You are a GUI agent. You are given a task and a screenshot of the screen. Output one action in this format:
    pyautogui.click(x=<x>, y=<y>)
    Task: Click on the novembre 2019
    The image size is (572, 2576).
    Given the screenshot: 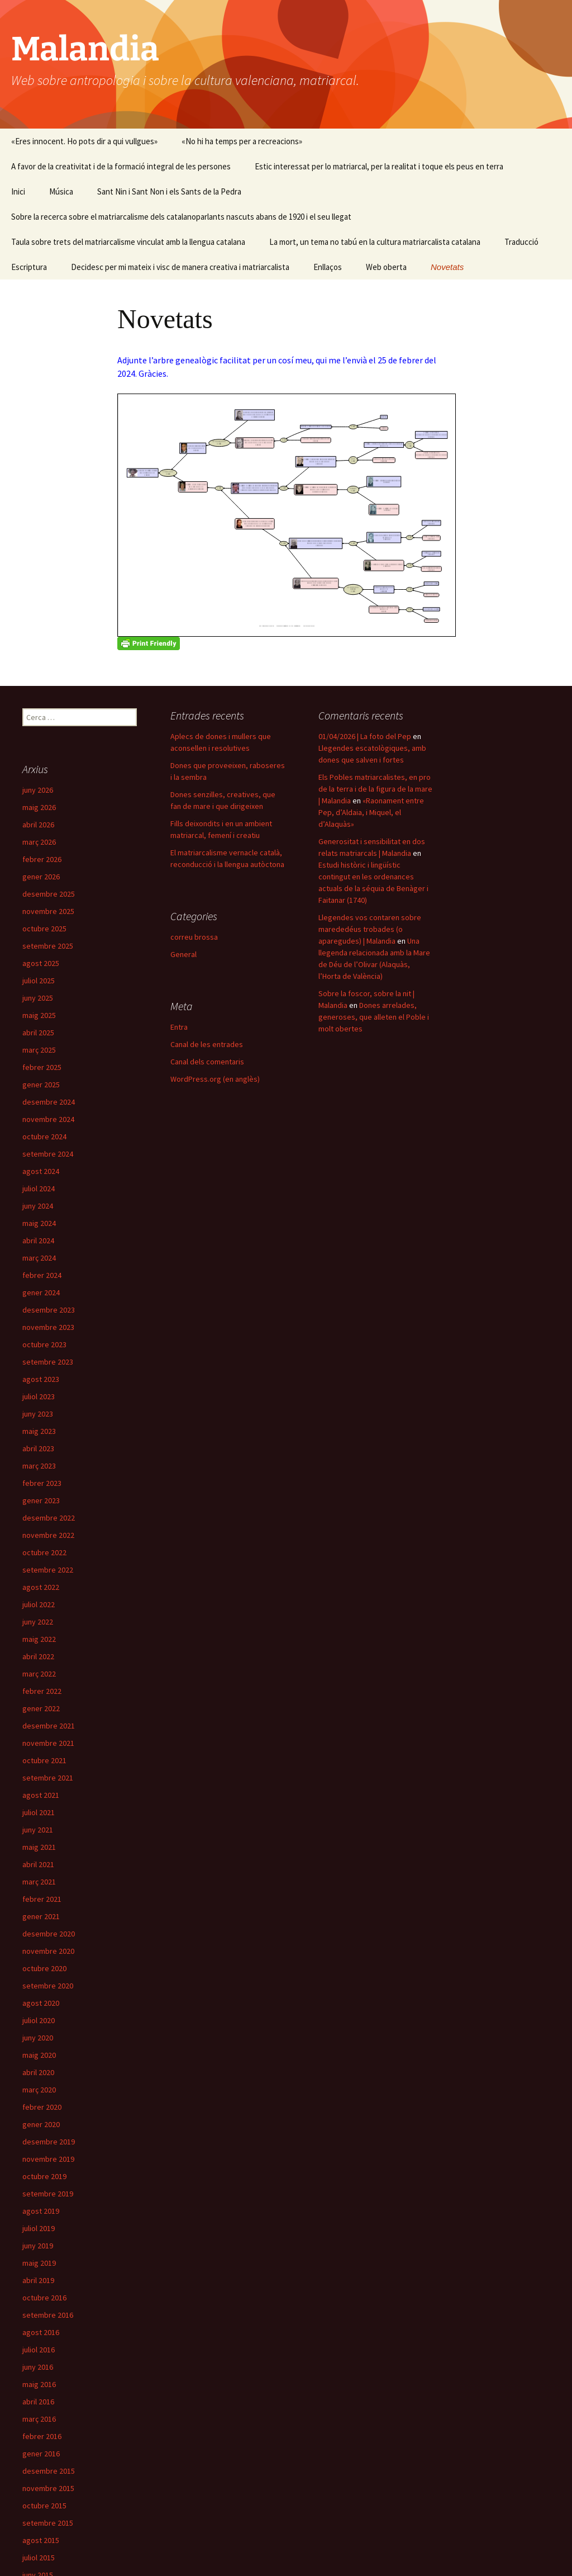 What is the action you would take?
    pyautogui.click(x=48, y=2159)
    